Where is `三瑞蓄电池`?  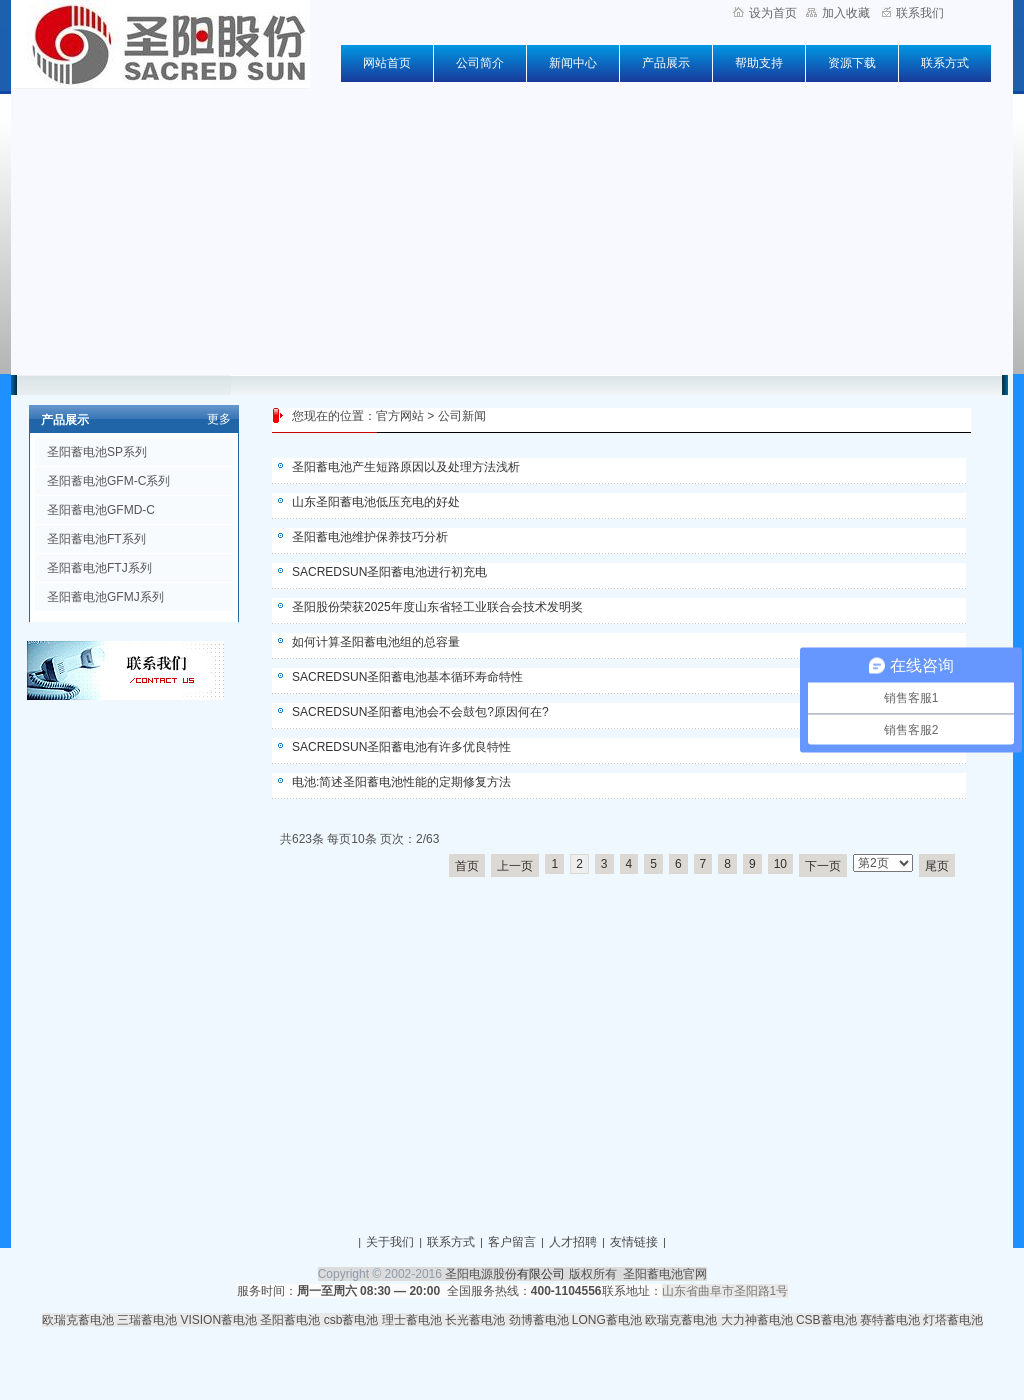 三瑞蓄电池 is located at coordinates (147, 1320).